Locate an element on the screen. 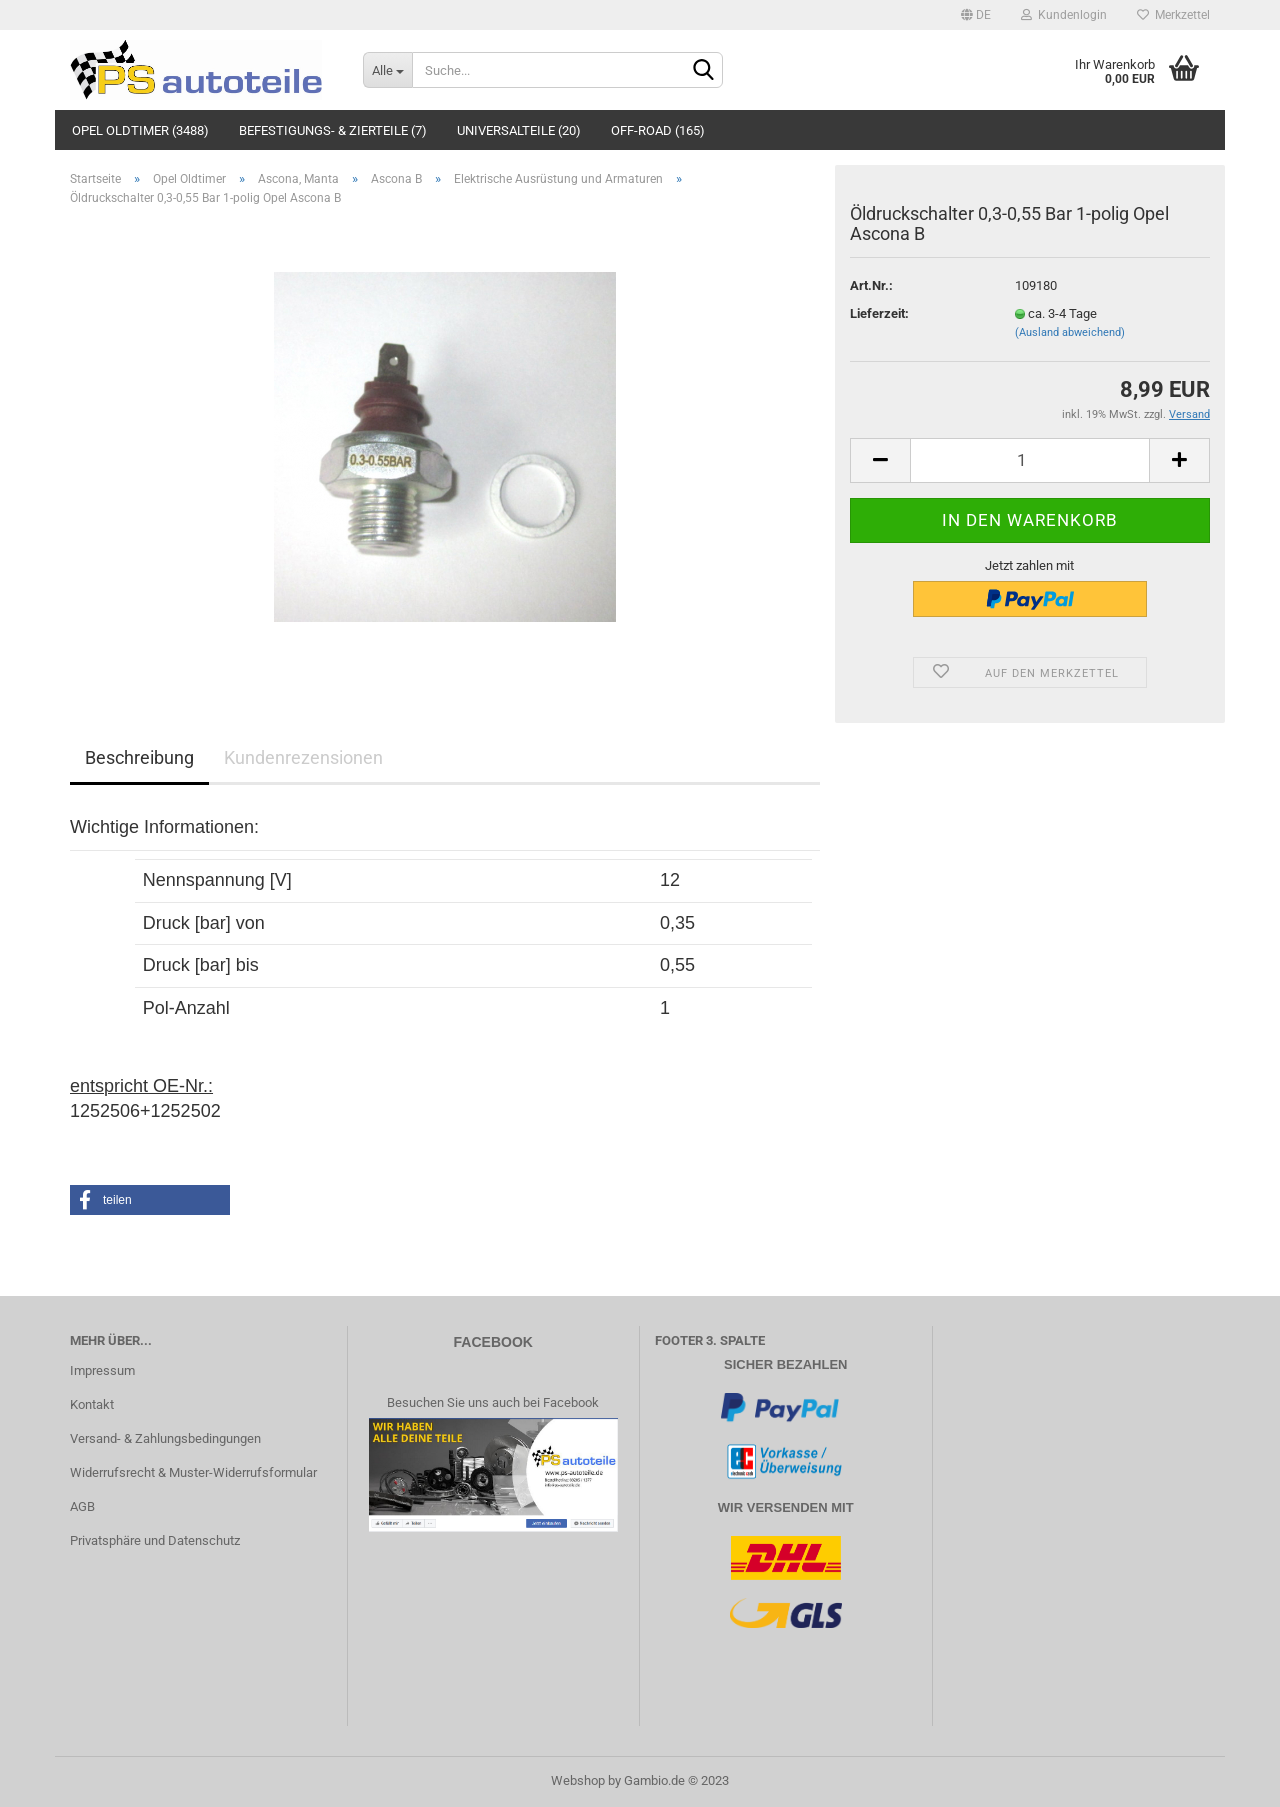  Beschreibung is located at coordinates (139, 757).